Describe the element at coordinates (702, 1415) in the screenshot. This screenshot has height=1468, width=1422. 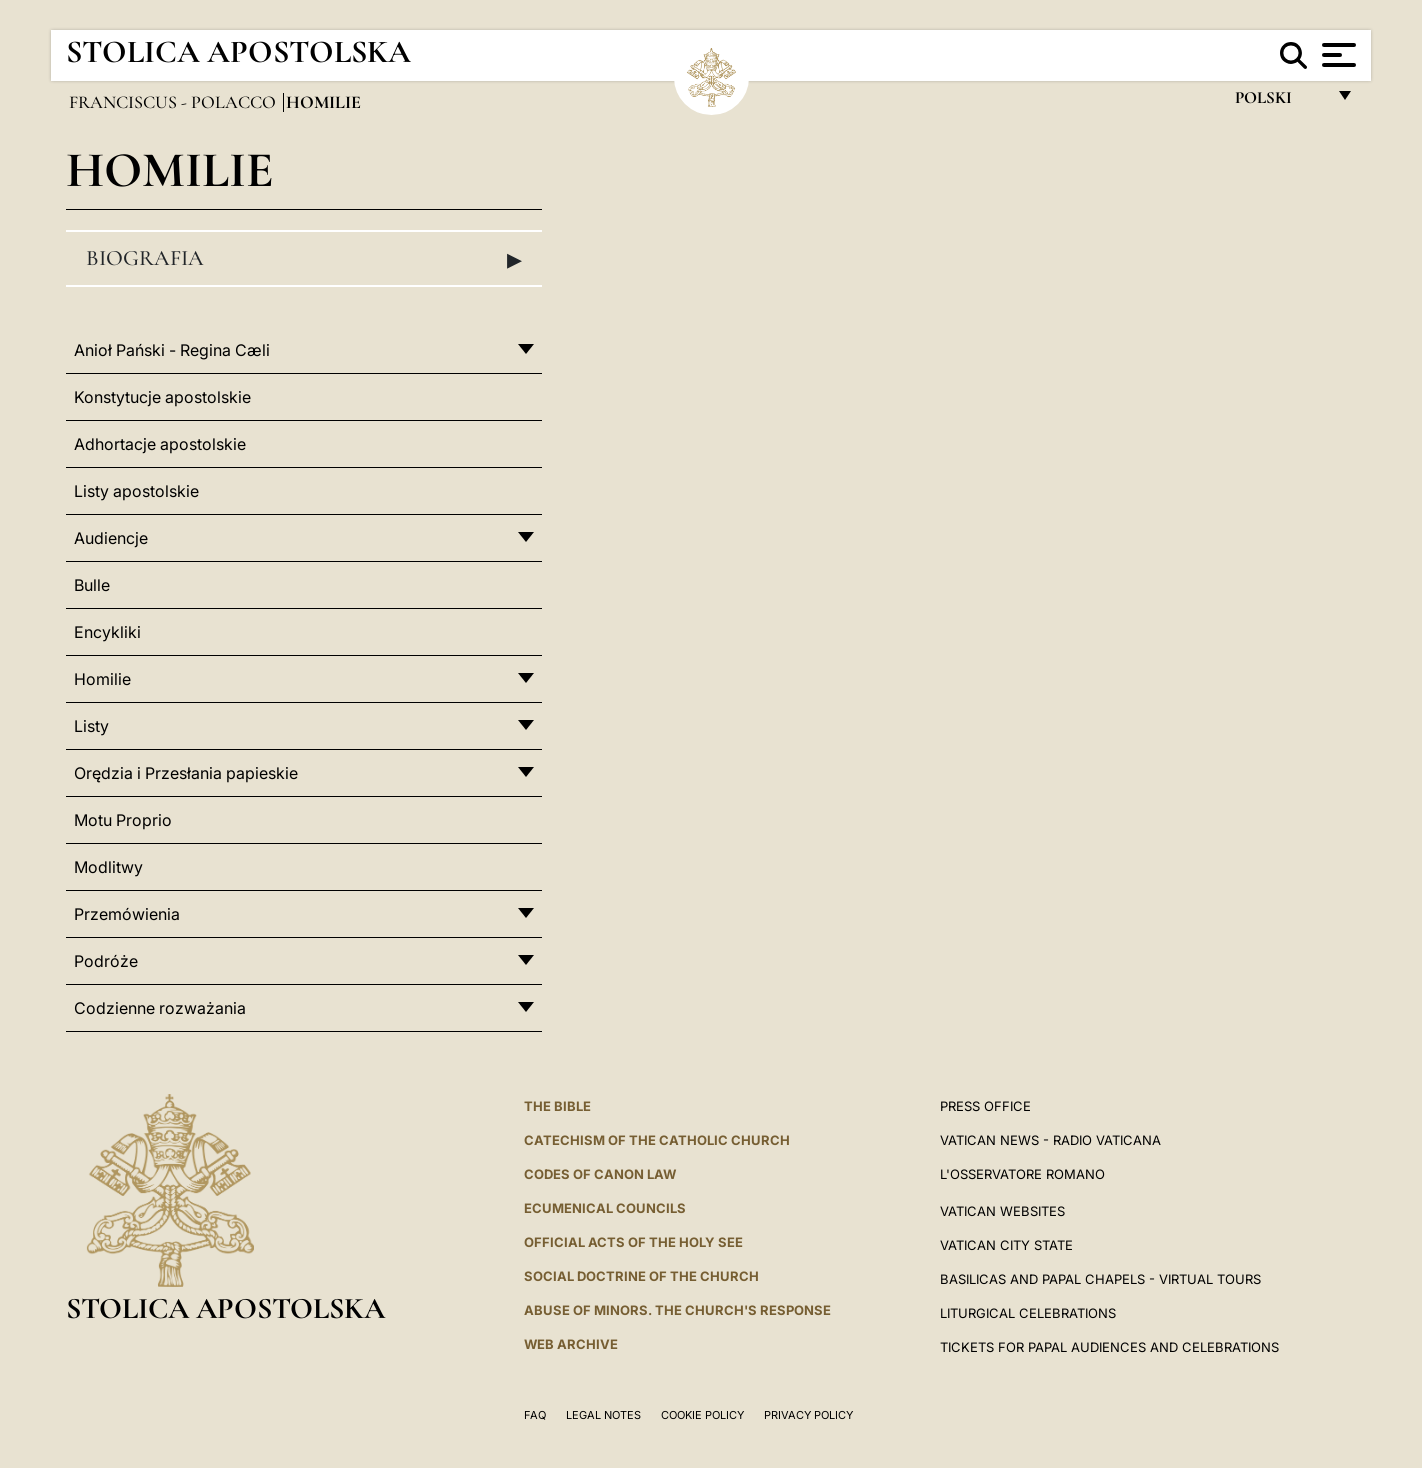
I see `Cookie Policy` at that location.